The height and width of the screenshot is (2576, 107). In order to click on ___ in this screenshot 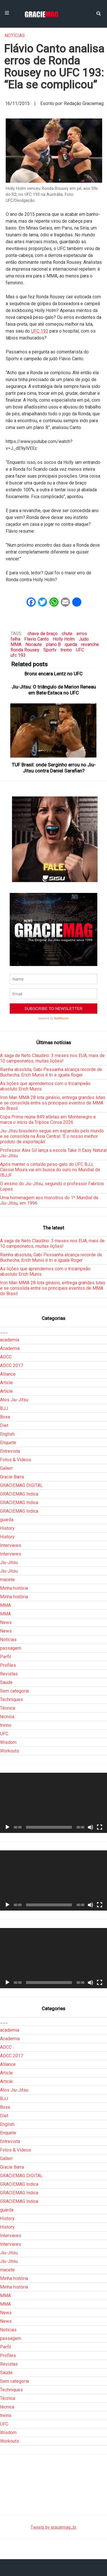, I will do `click(4, 1331)`.